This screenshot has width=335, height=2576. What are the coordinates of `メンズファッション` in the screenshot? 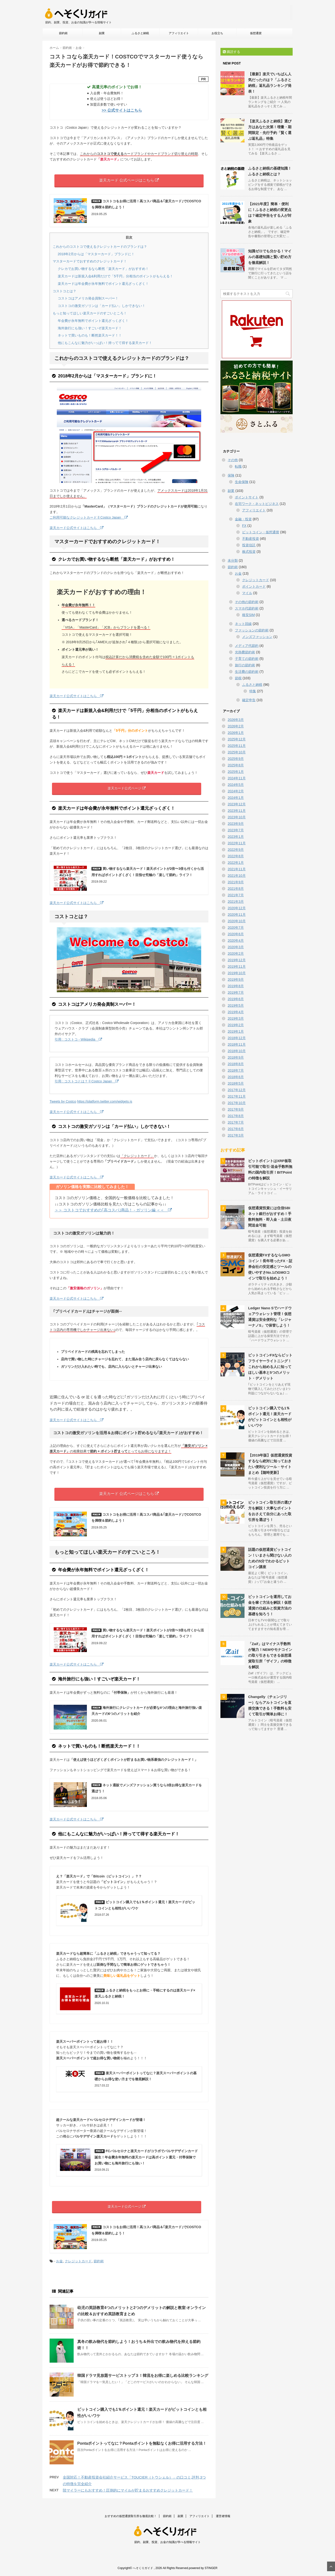 It's located at (257, 637).